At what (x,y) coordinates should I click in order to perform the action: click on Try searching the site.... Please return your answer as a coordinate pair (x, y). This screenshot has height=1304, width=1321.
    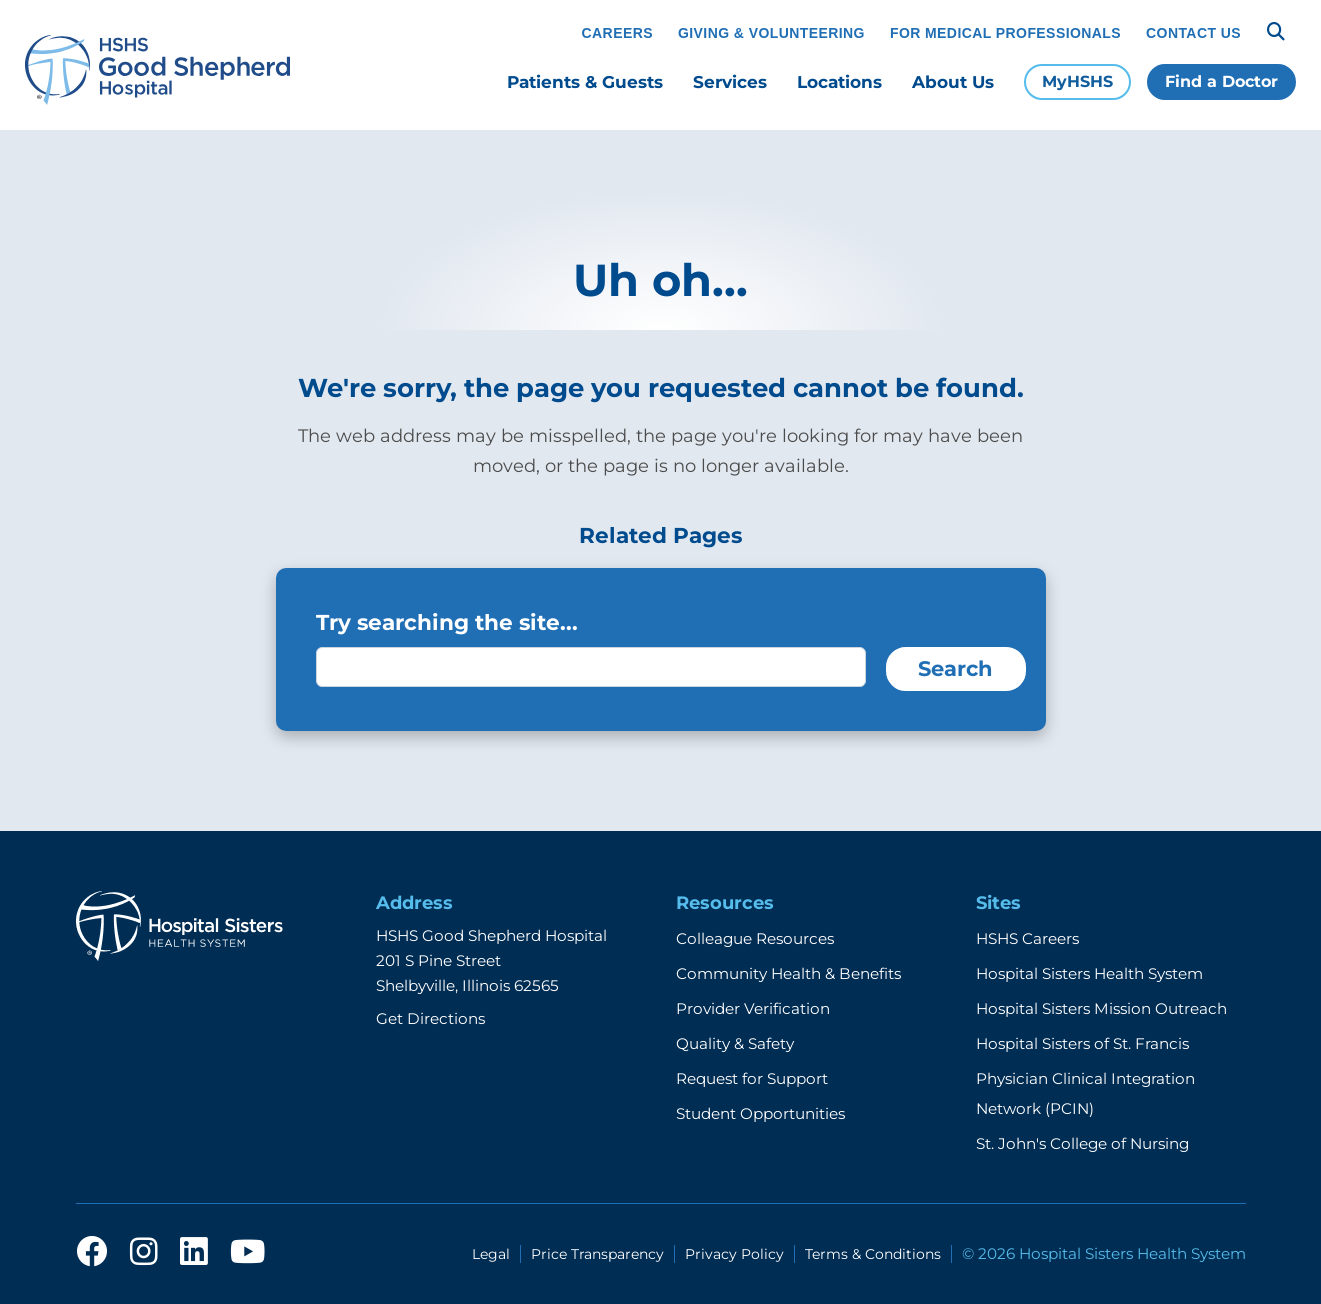
    Looking at the image, I should click on (447, 622).